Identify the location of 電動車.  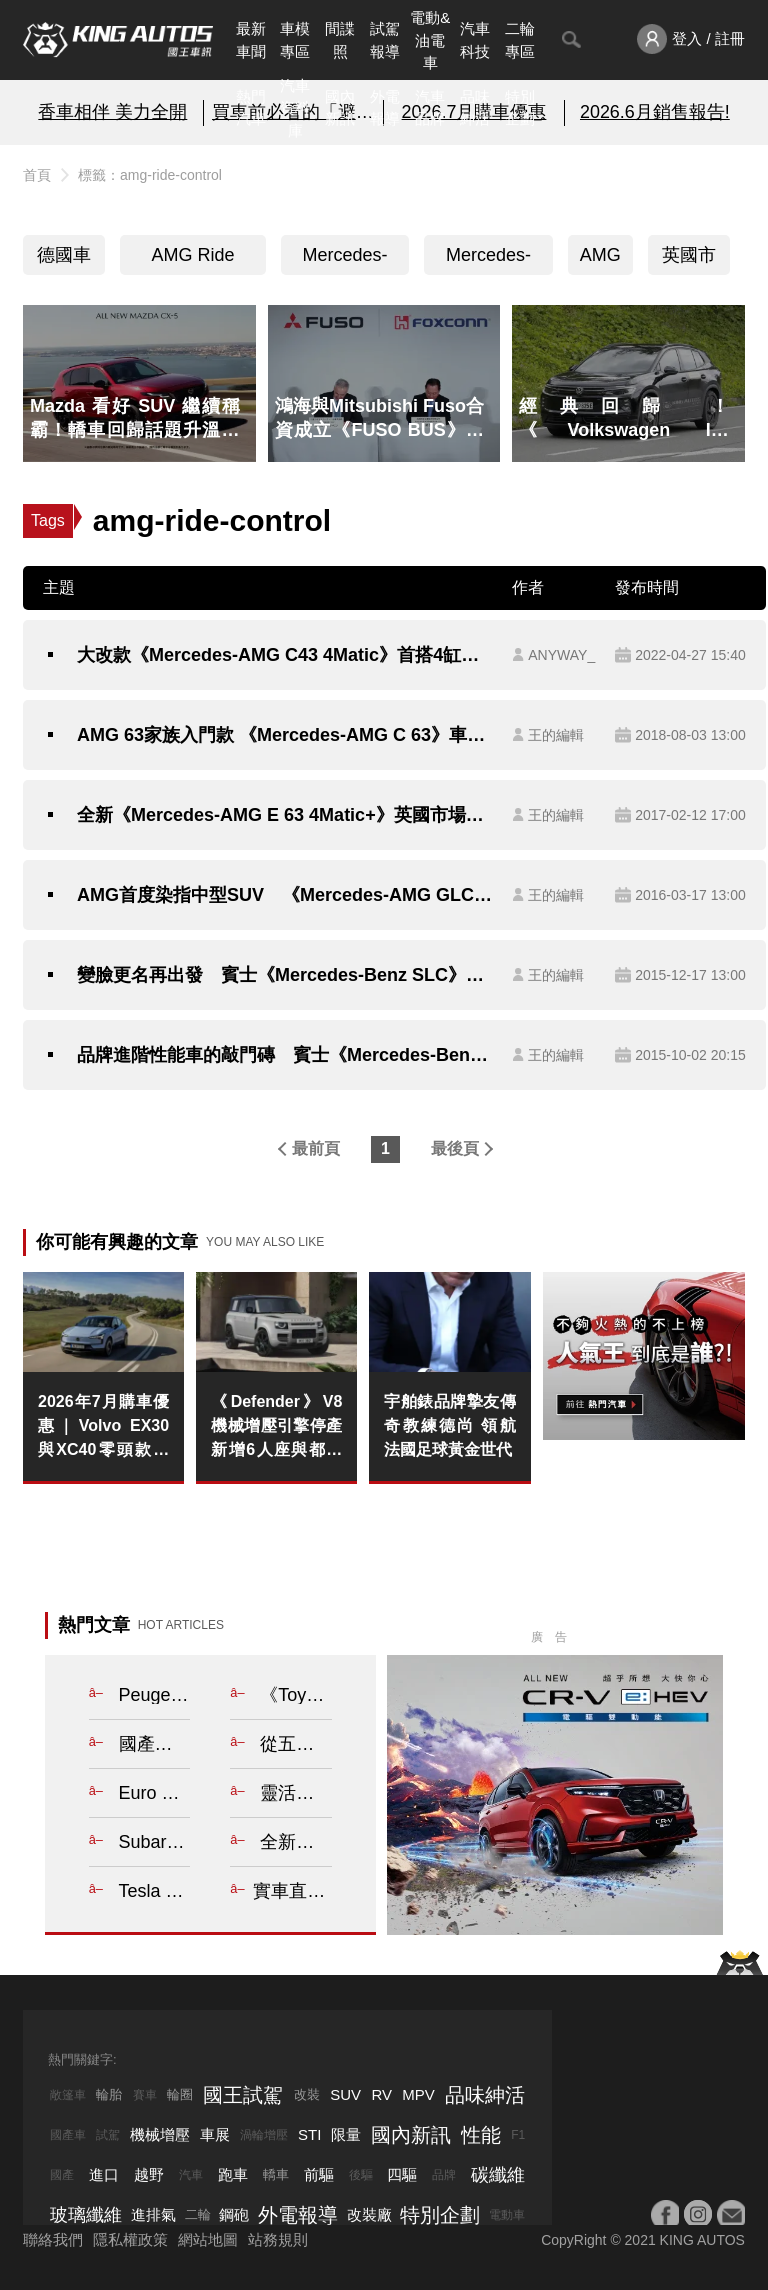
(507, 2215).